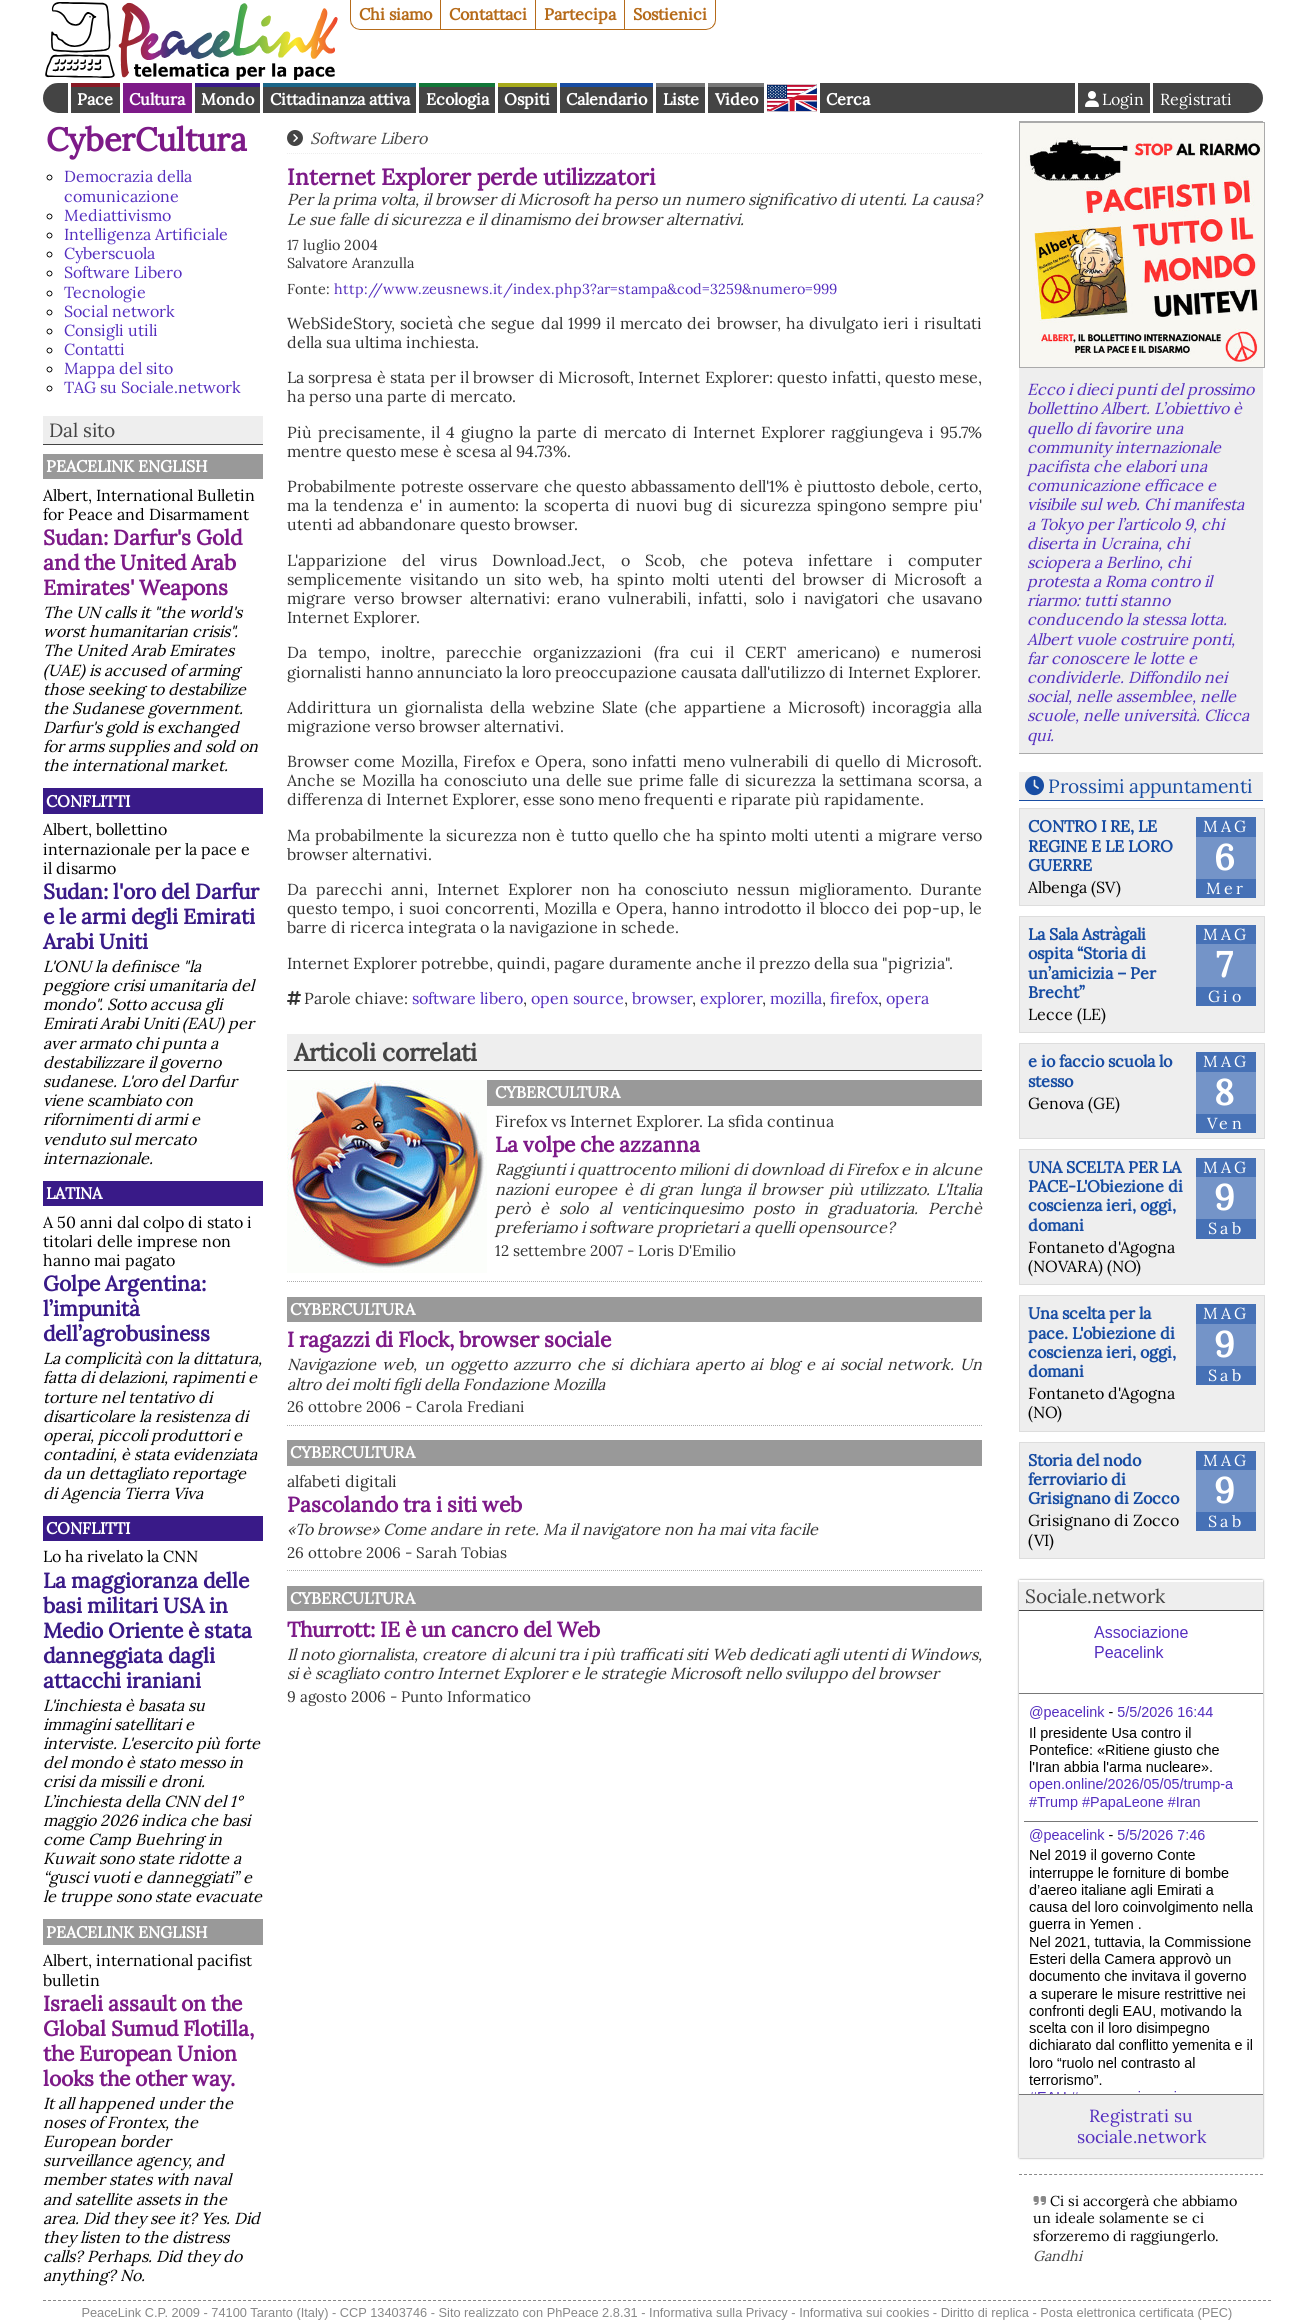 This screenshot has height=2324, width=1306. Describe the element at coordinates (796, 998) in the screenshot. I see `mozilla` at that location.